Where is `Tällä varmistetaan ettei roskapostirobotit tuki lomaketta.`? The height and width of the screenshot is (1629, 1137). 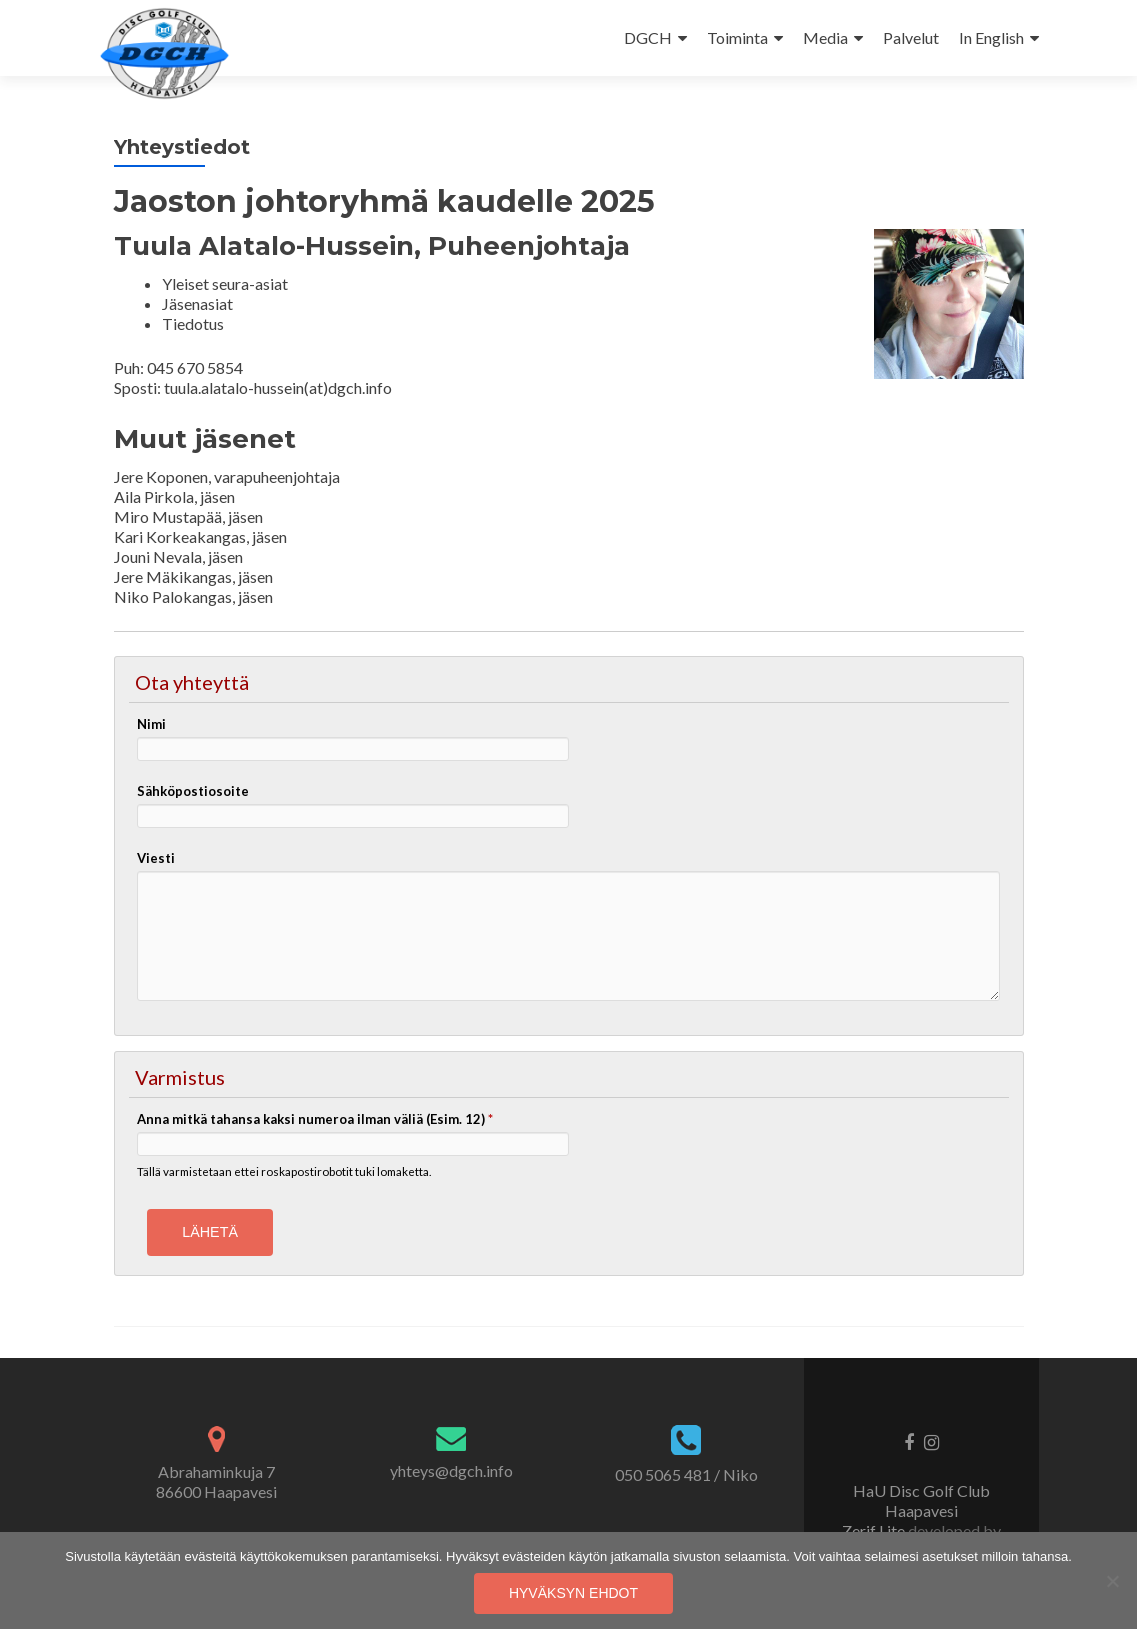
Tällä varmistetaan ettei roskapostirobotit tuki lomaketta. is located at coordinates (284, 1171).